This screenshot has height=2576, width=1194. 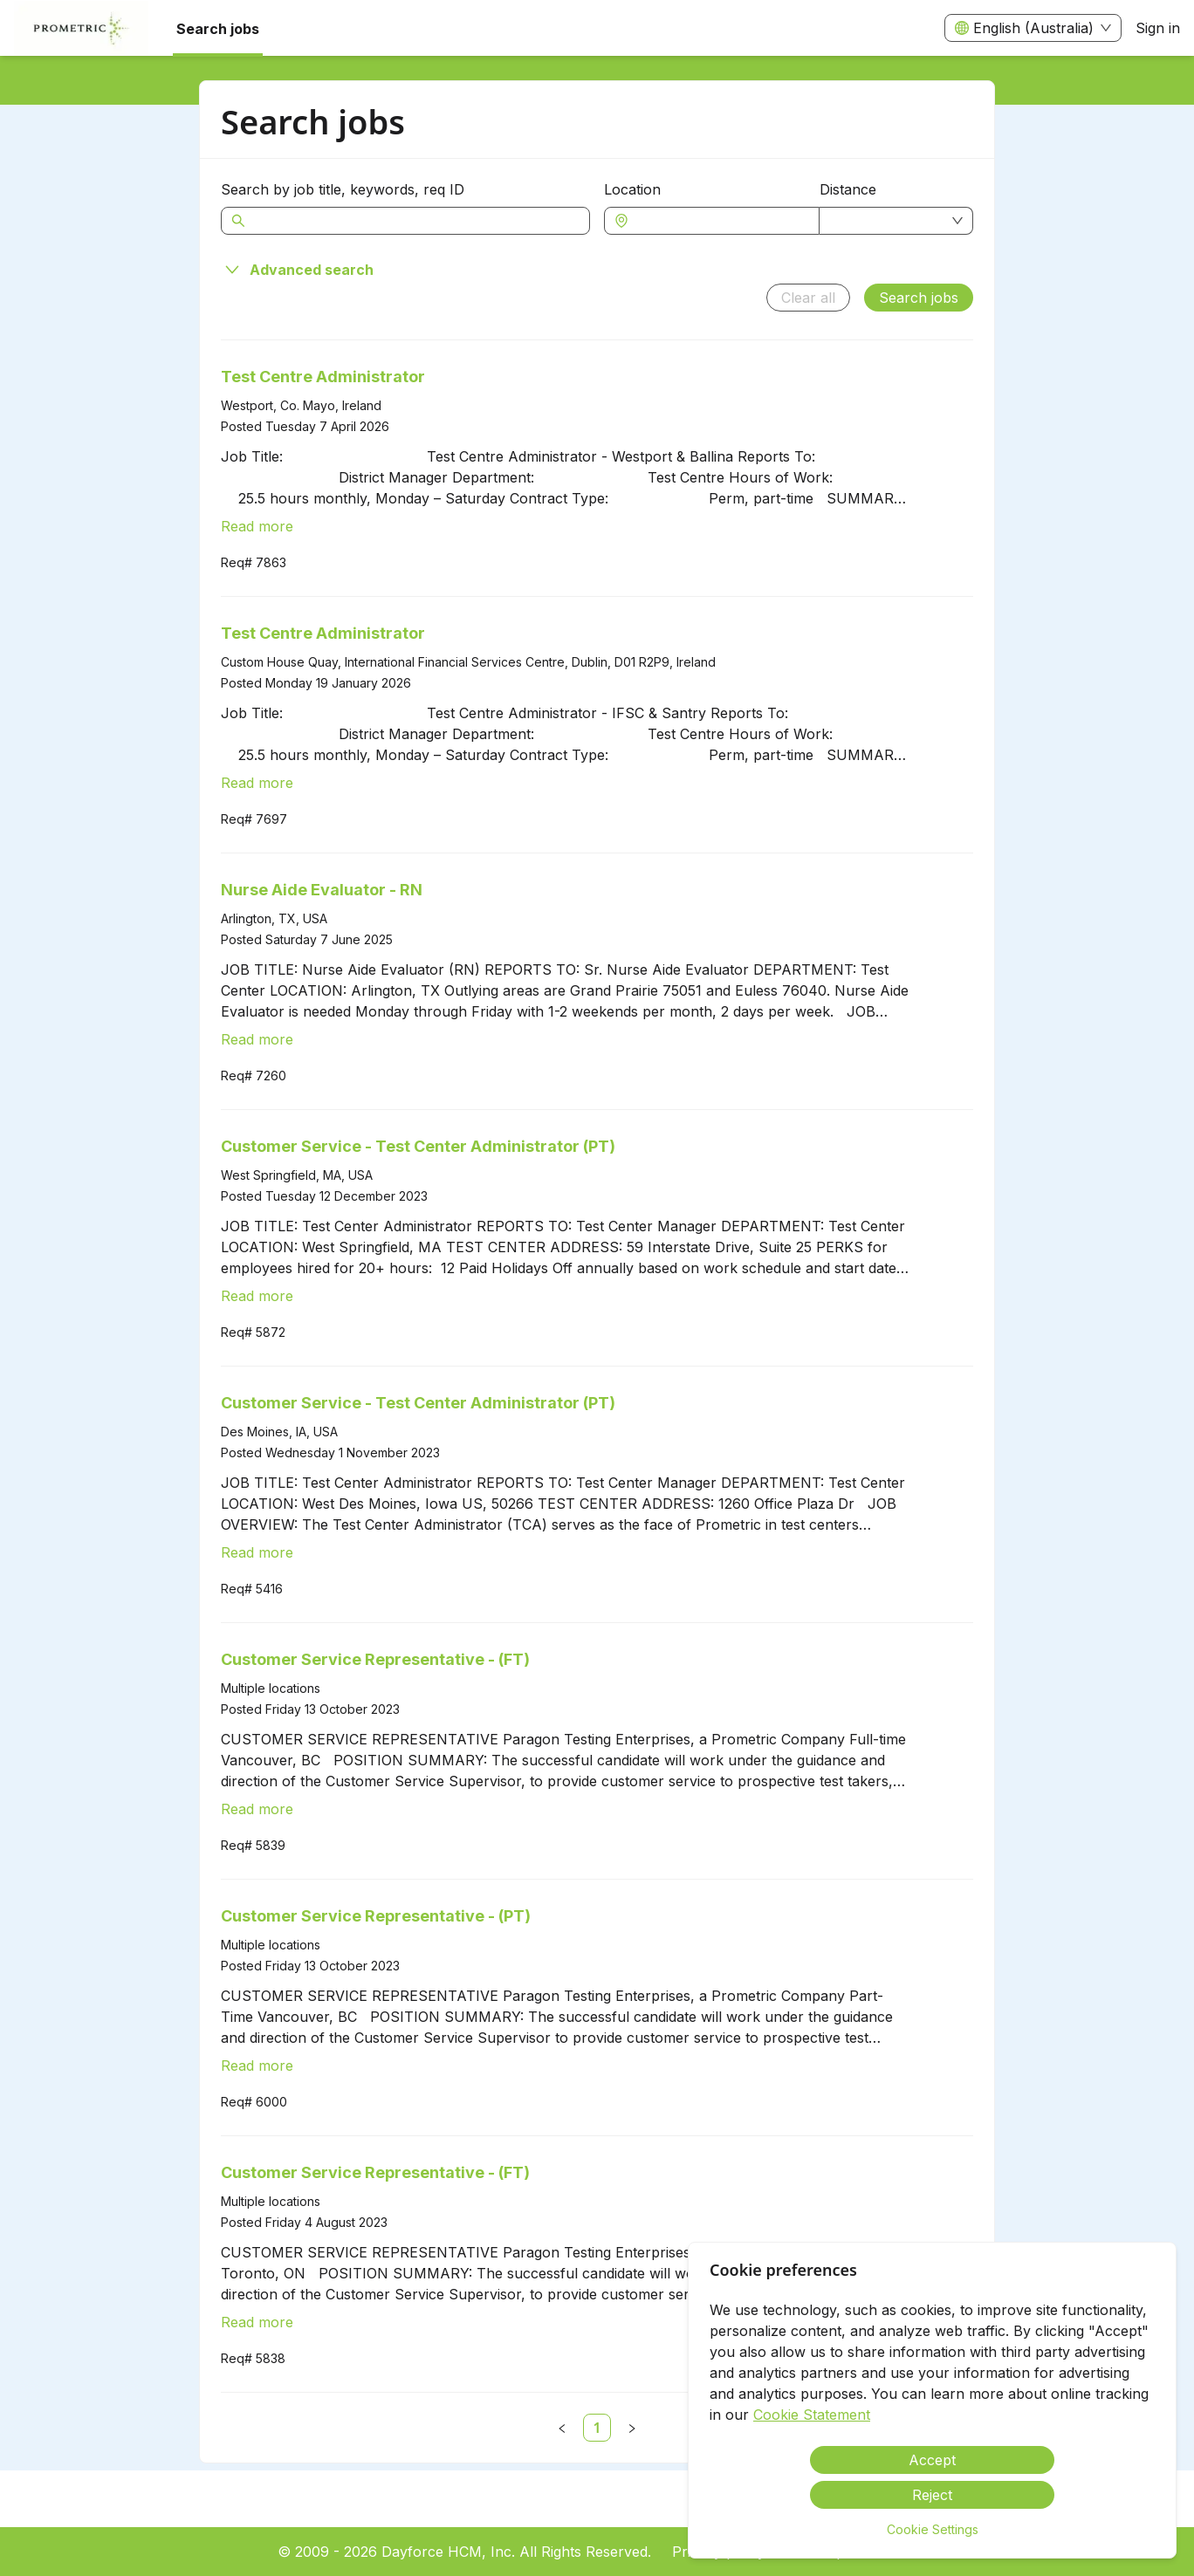 I want to click on Read more [Read more about Customer Service Representative - (PT)], so click(x=257, y=2065).